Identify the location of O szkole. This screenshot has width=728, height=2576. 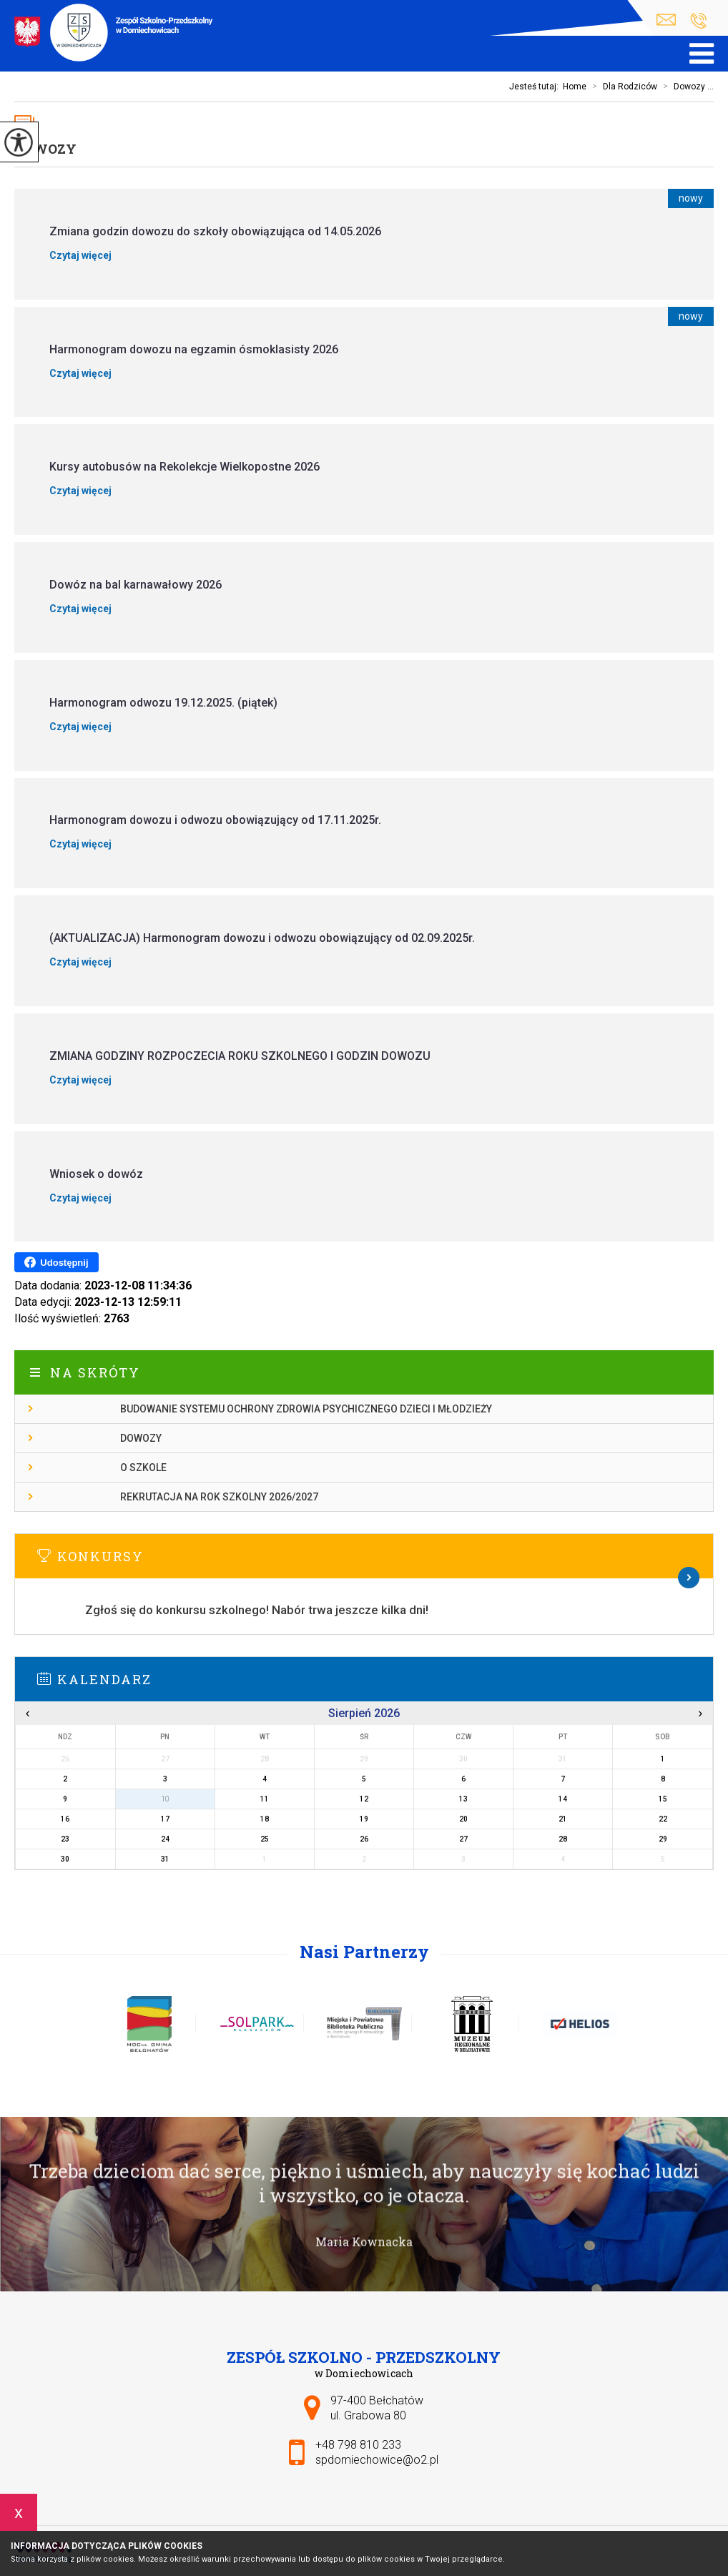
(143, 1467).